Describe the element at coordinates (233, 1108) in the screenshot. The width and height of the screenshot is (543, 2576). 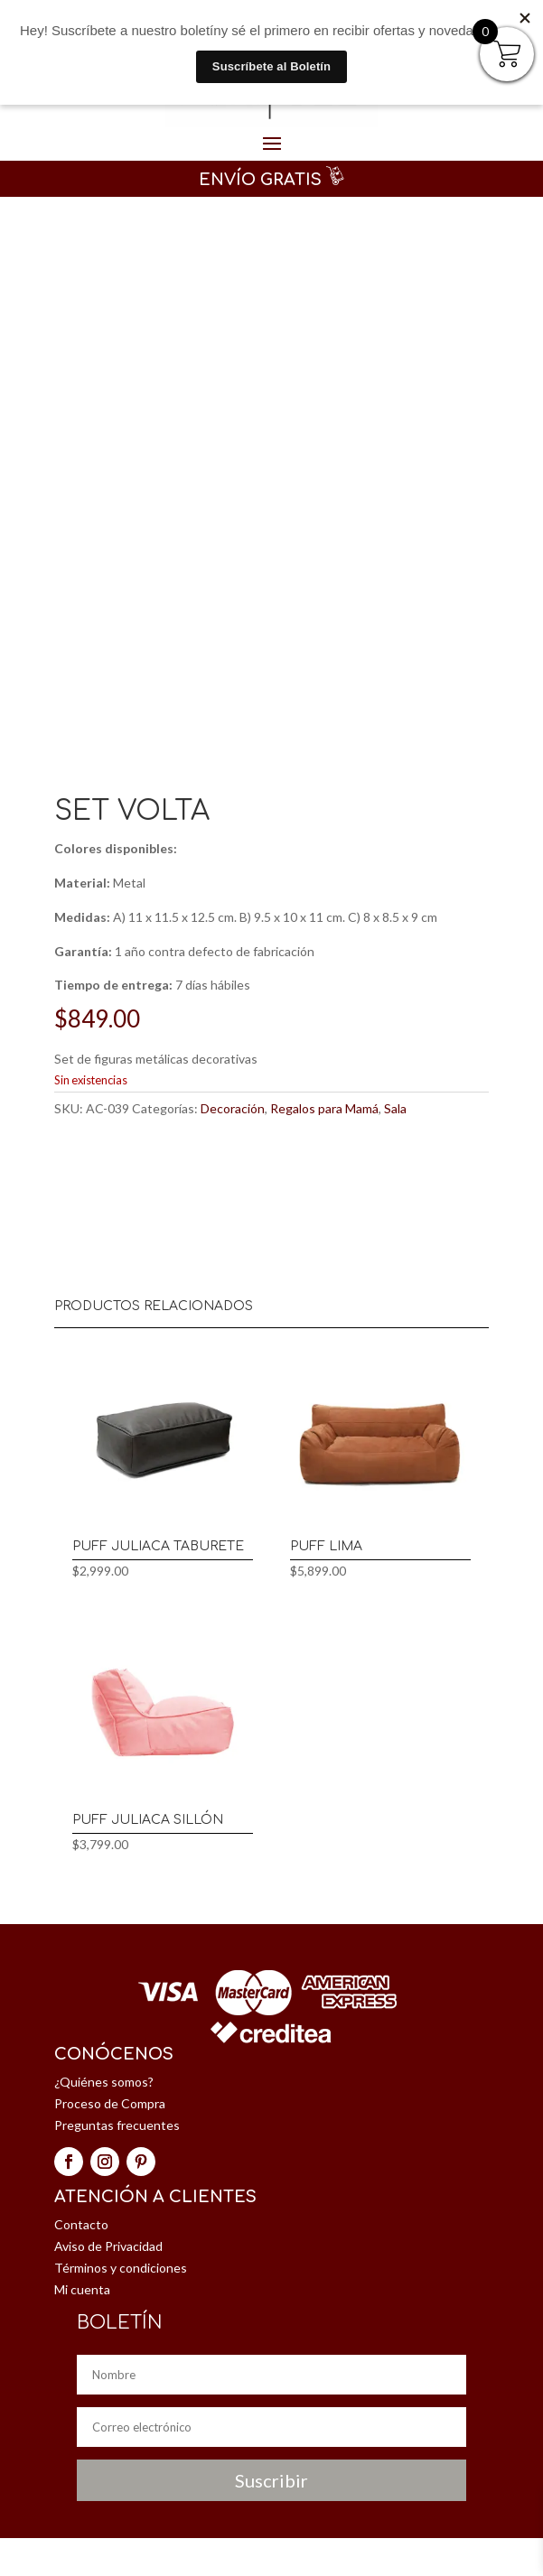
I see `Decoración` at that location.